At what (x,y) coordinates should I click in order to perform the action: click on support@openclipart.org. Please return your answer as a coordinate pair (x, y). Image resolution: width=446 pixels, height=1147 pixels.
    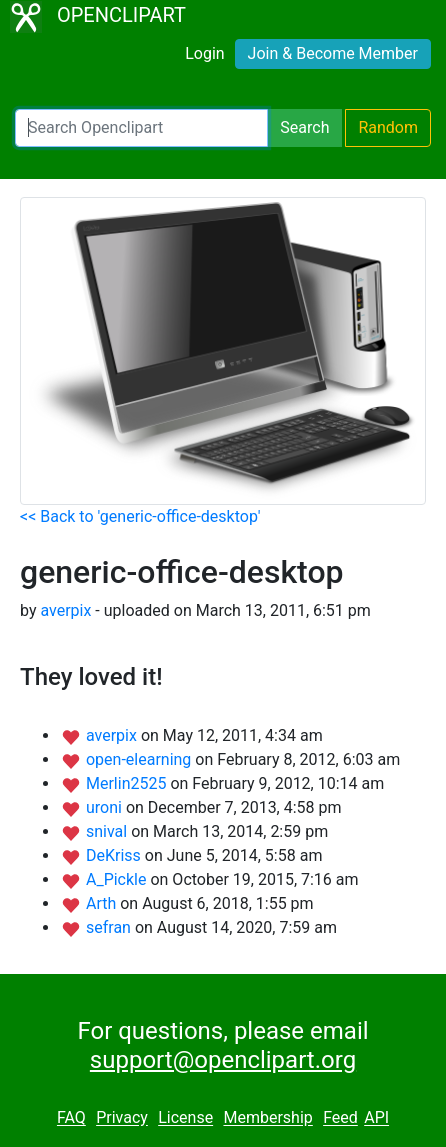
    Looking at the image, I should click on (223, 1060).